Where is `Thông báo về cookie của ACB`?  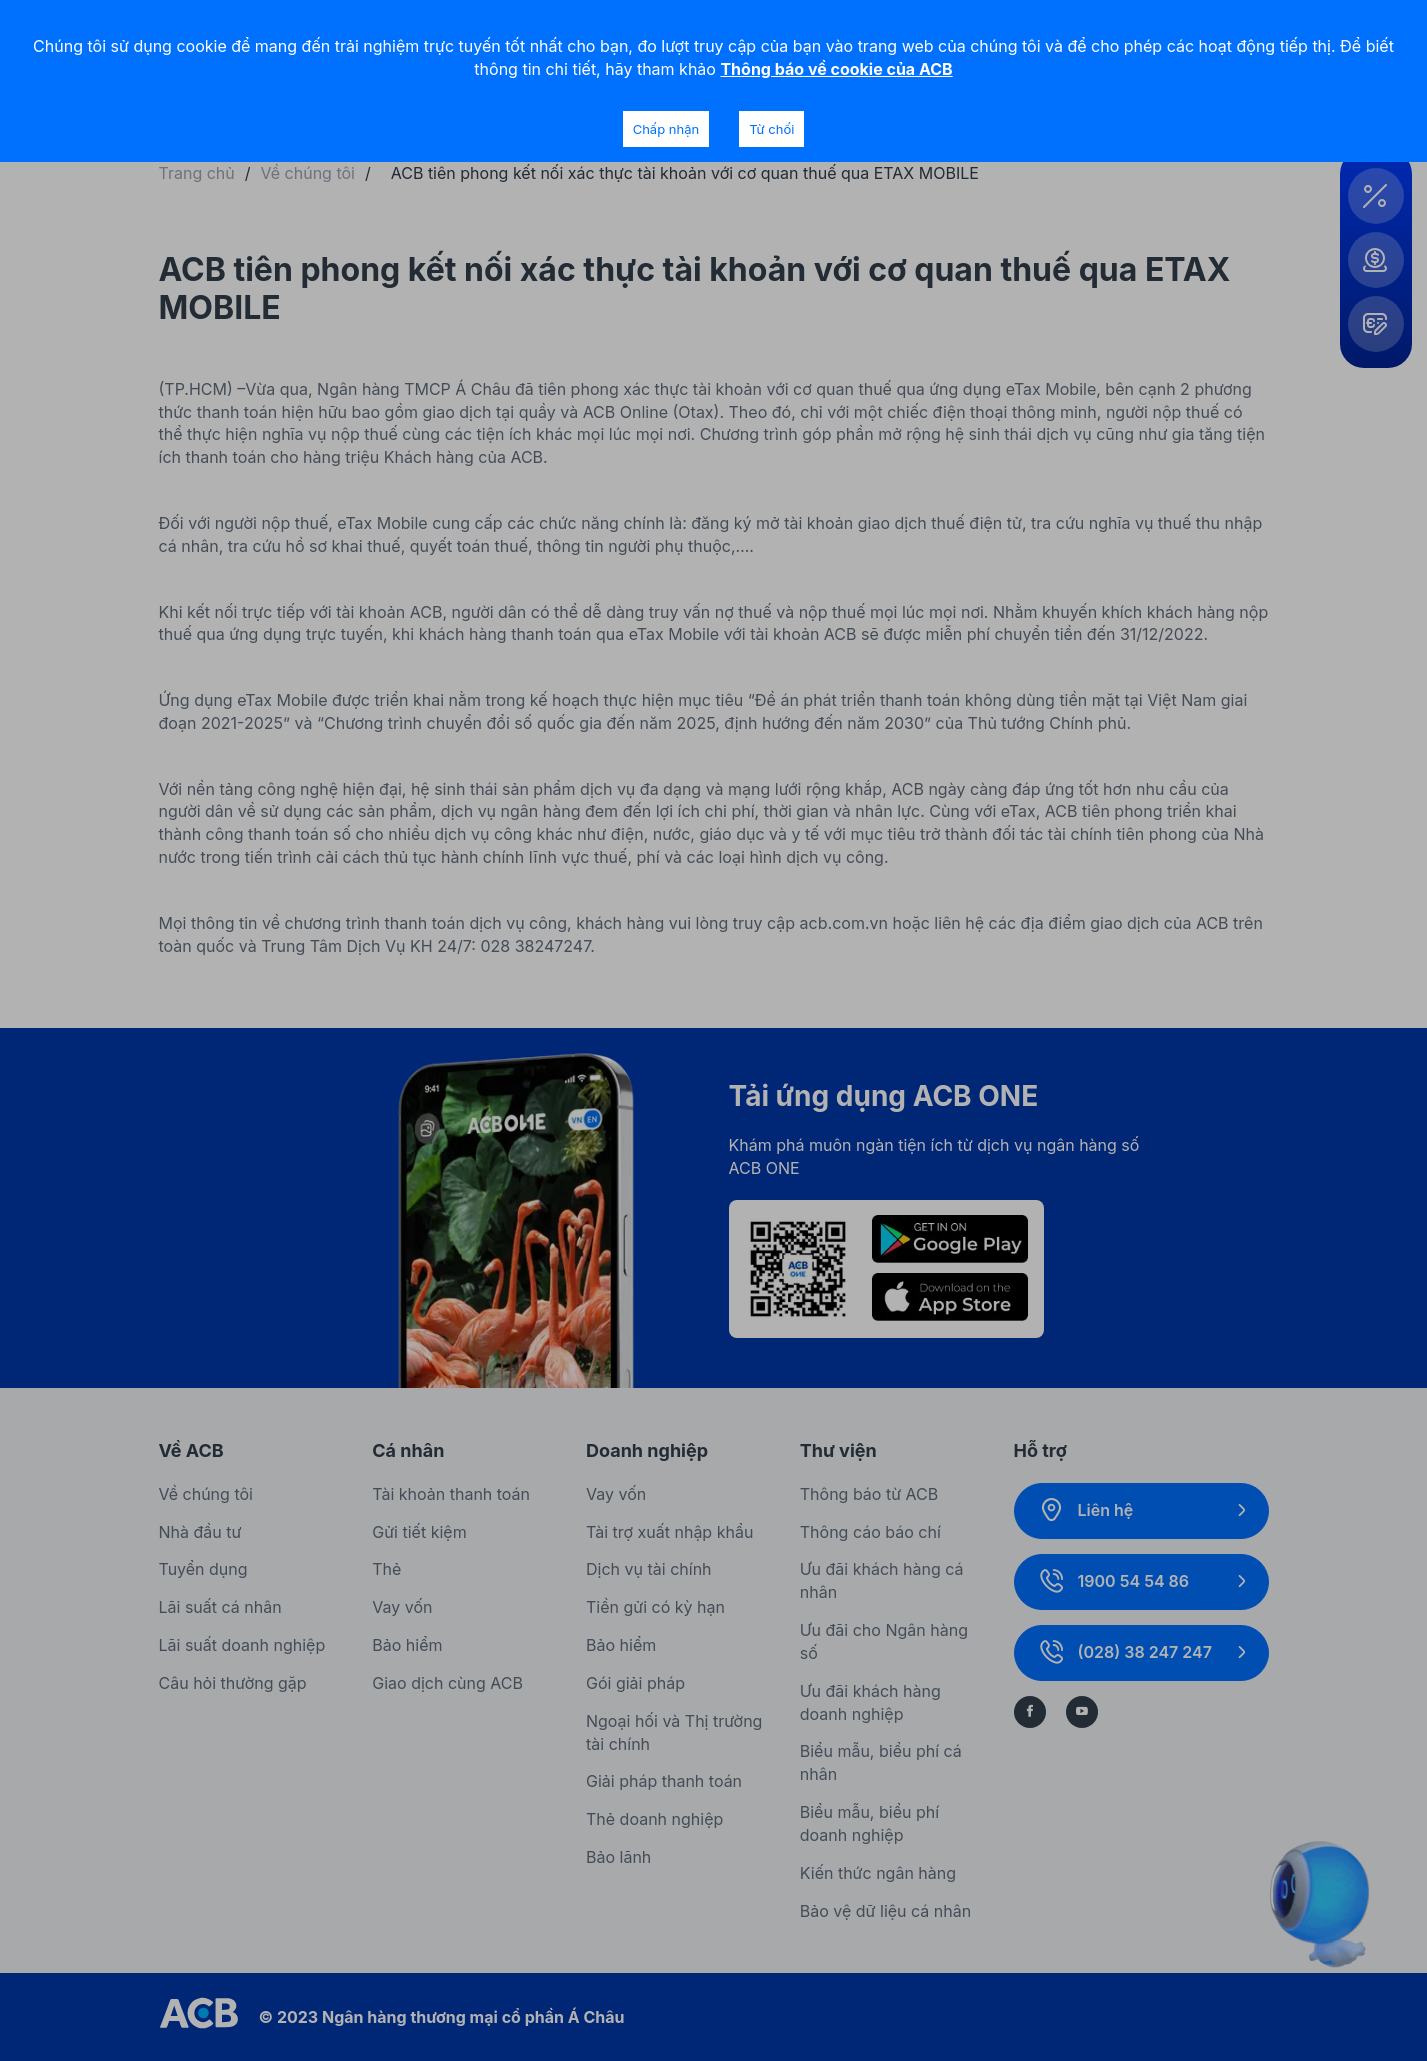
Thông báo về cookie của ACB is located at coordinates (836, 69).